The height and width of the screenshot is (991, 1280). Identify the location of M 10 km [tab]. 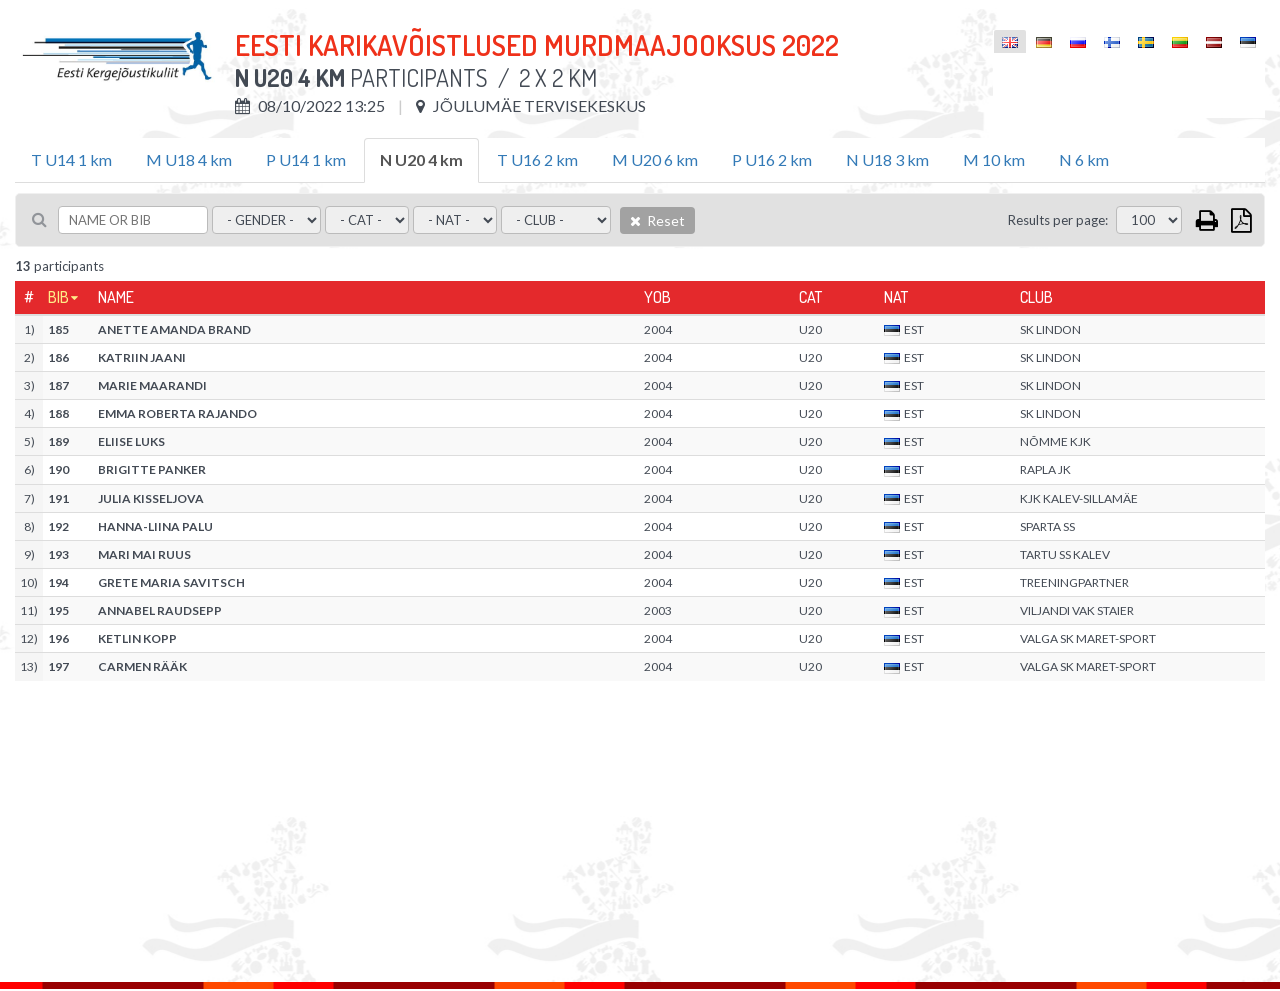
(994, 159).